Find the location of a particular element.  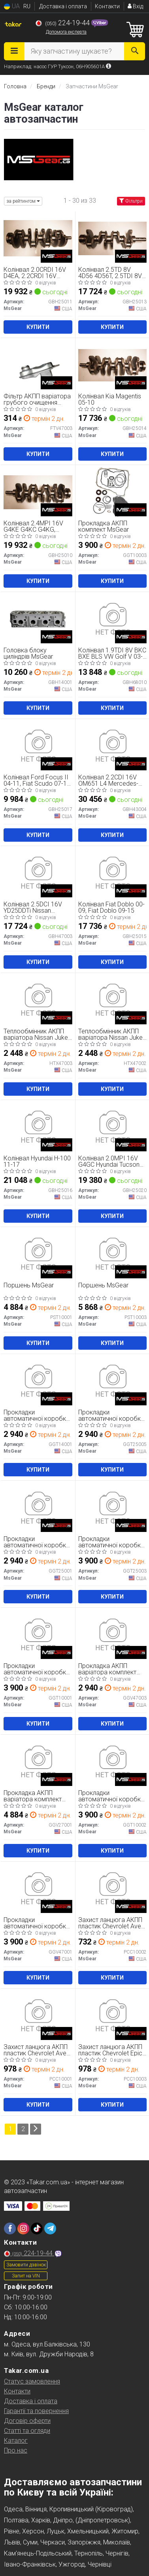

[Колінвал Hyundai H-100 11-17 MsGear GBH25016] is located at coordinates (38, 1126).